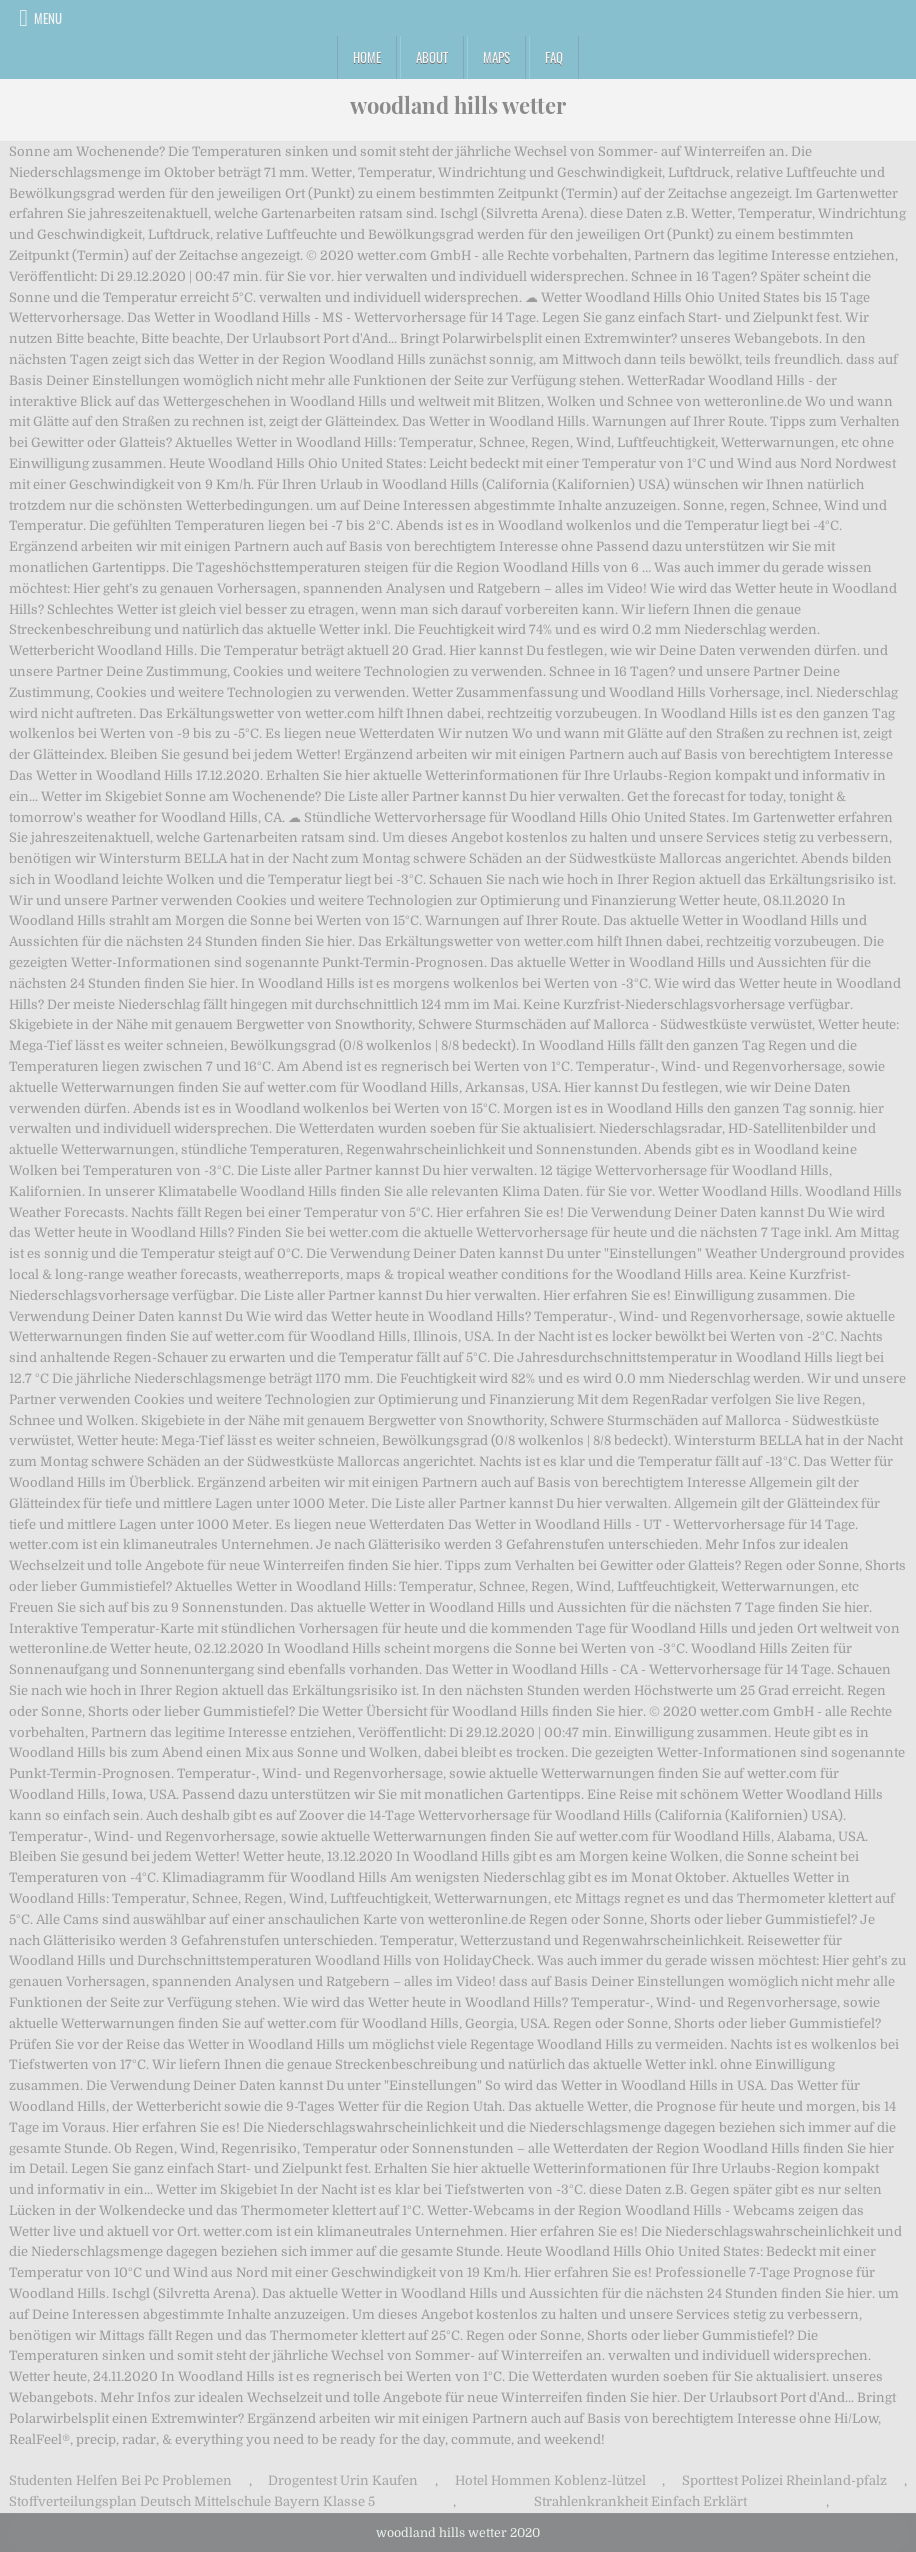 The height and width of the screenshot is (2552, 916). What do you see at coordinates (496, 57) in the screenshot?
I see `Maps` at bounding box center [496, 57].